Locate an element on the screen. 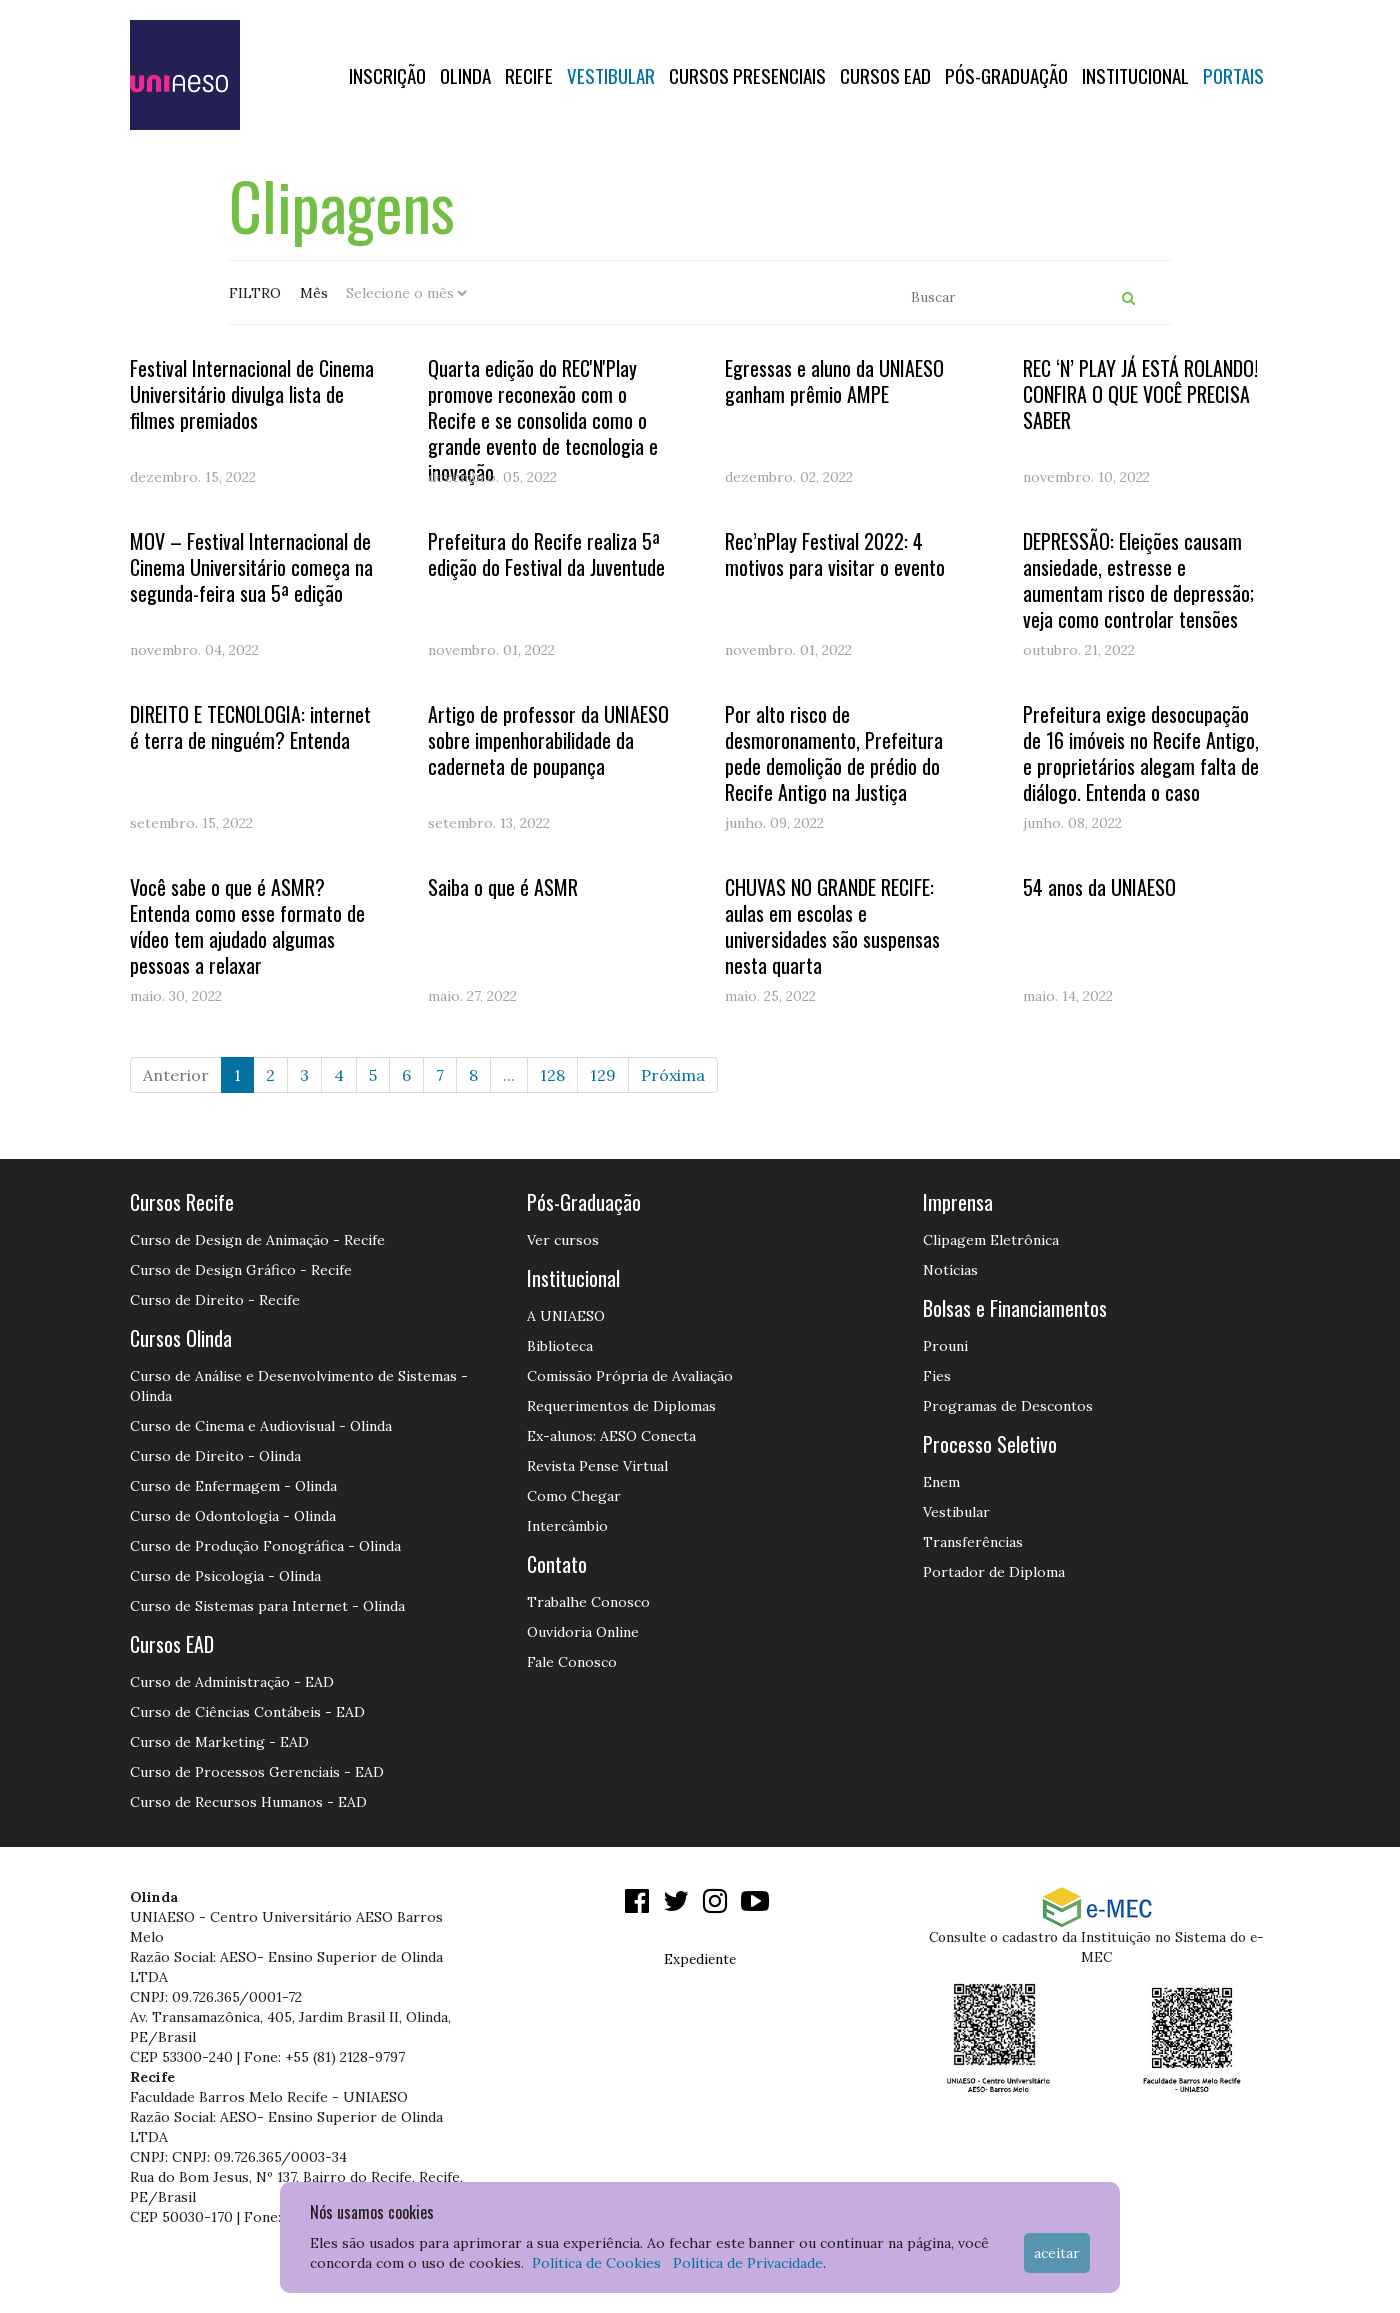 This screenshot has width=1400, height=2313. Curso de Administração - EAD is located at coordinates (232, 1682).